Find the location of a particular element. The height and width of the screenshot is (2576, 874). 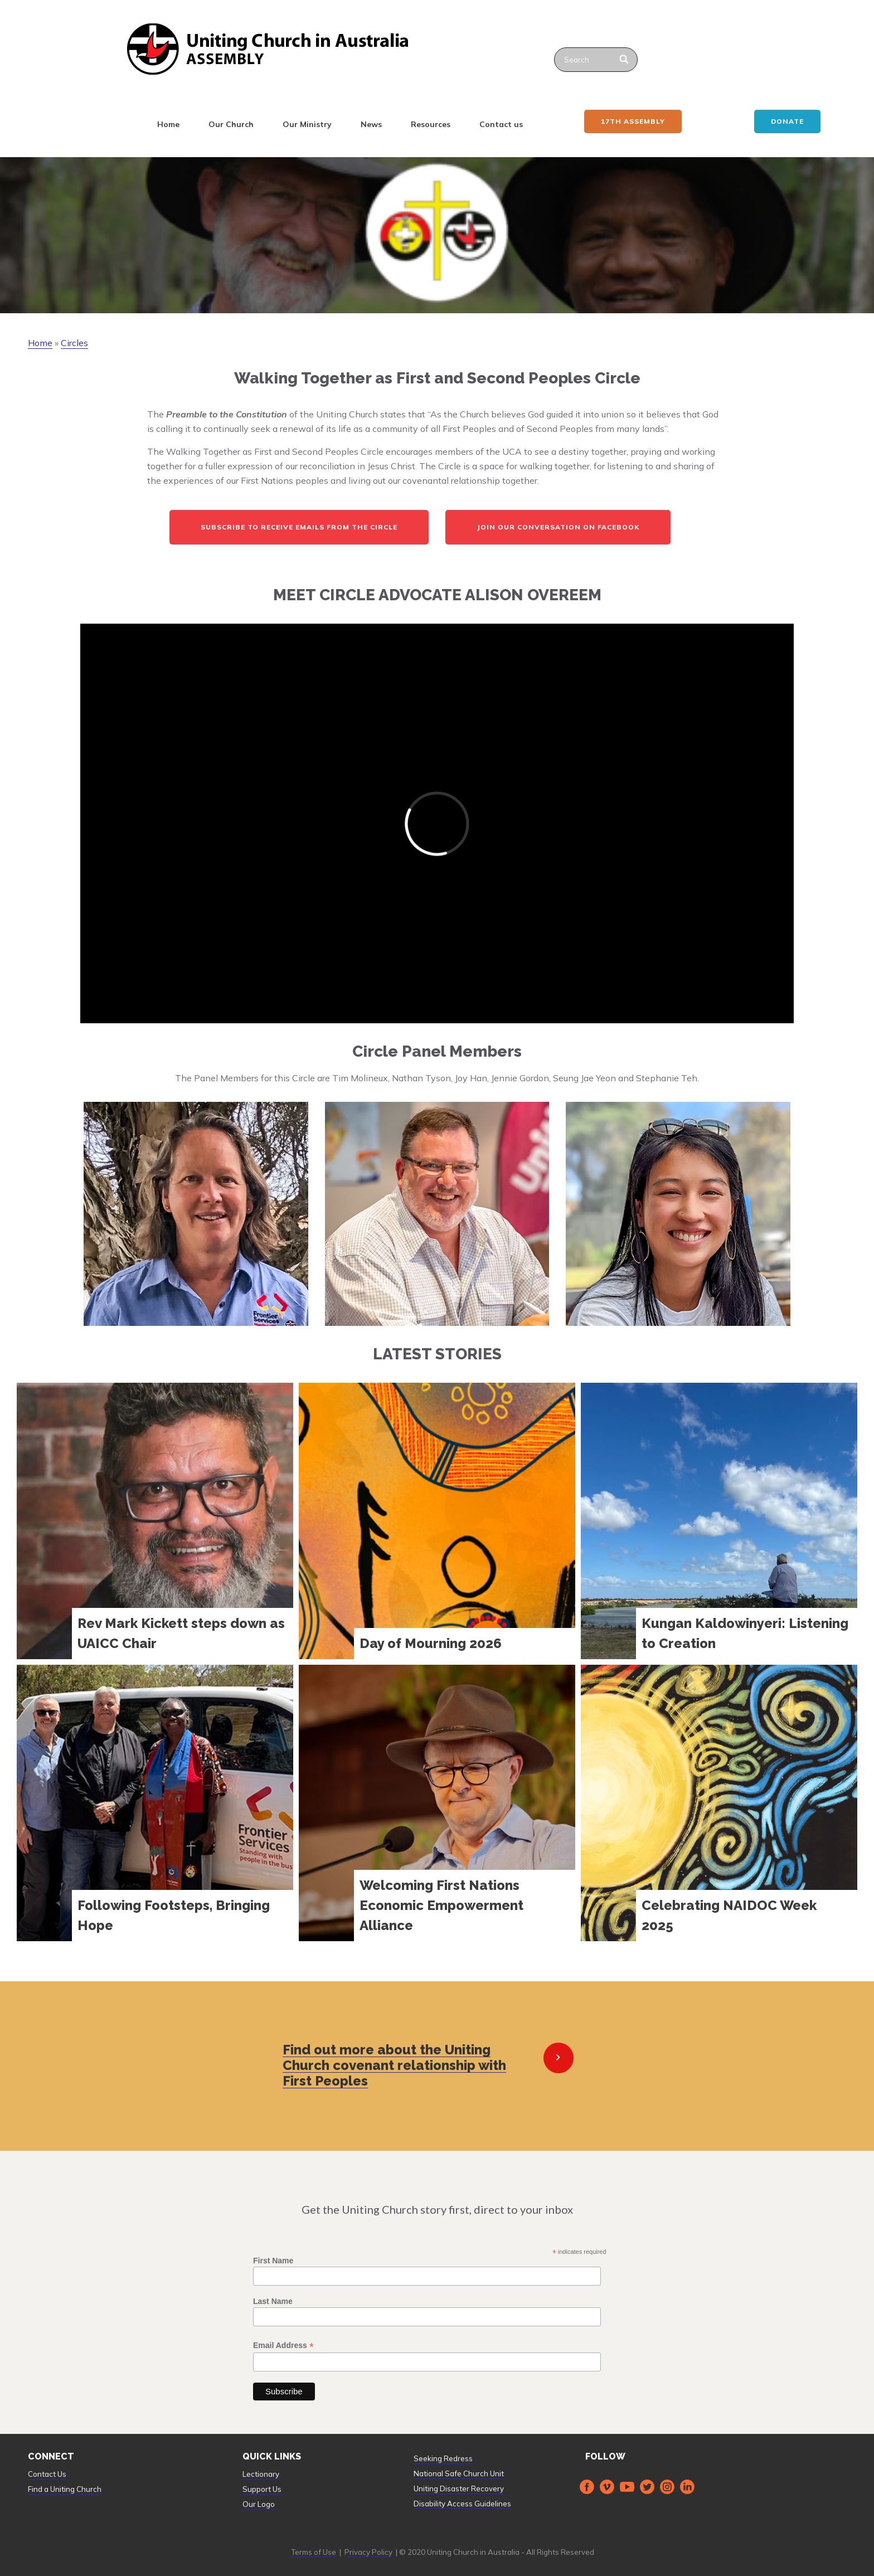

Our Ministry is located at coordinates (307, 124).